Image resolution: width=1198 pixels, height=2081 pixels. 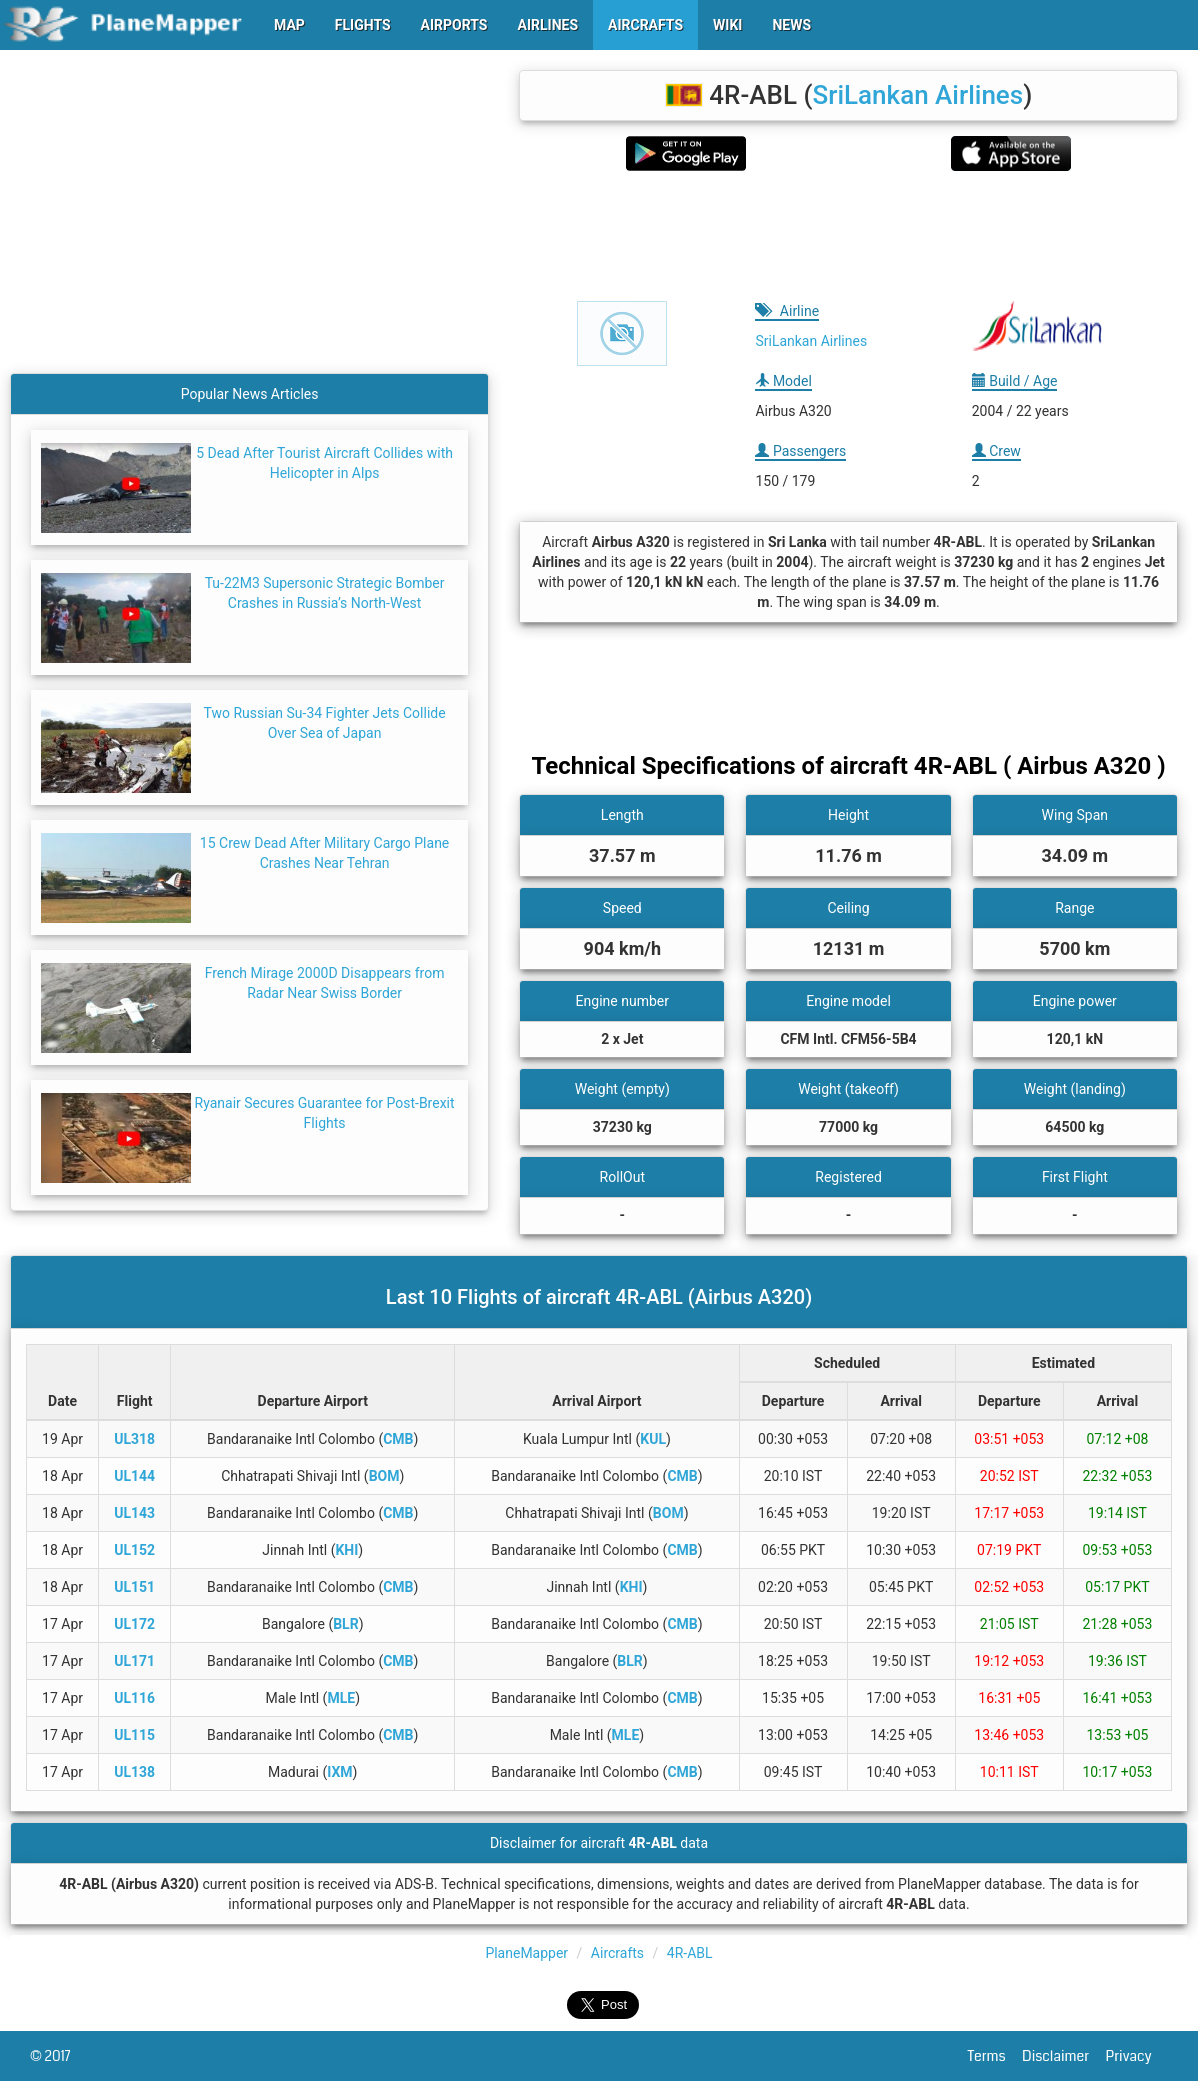 I want to click on MLE, so click(x=341, y=1698).